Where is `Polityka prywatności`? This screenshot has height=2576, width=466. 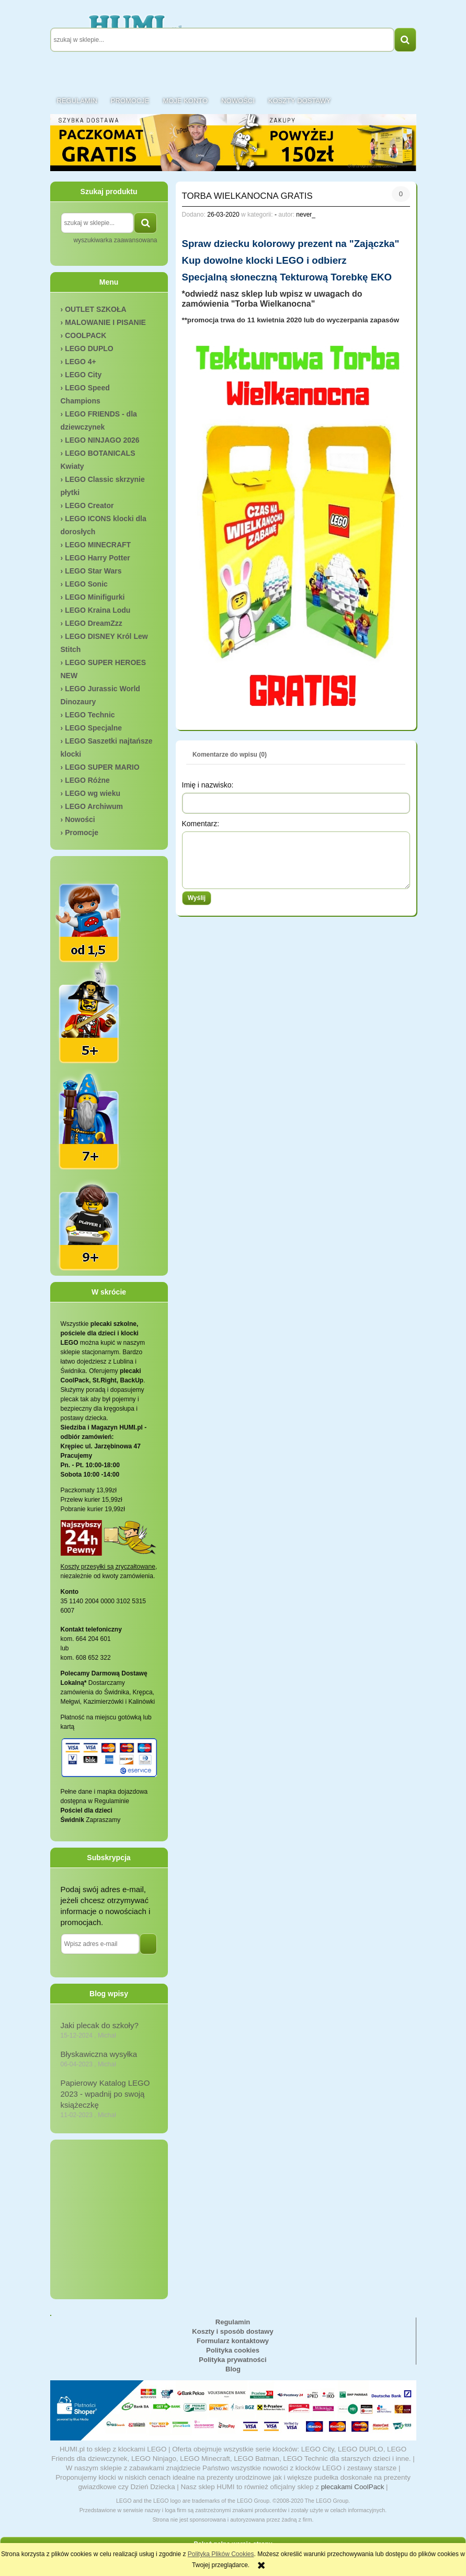
Polityka prywatności is located at coordinates (232, 2360).